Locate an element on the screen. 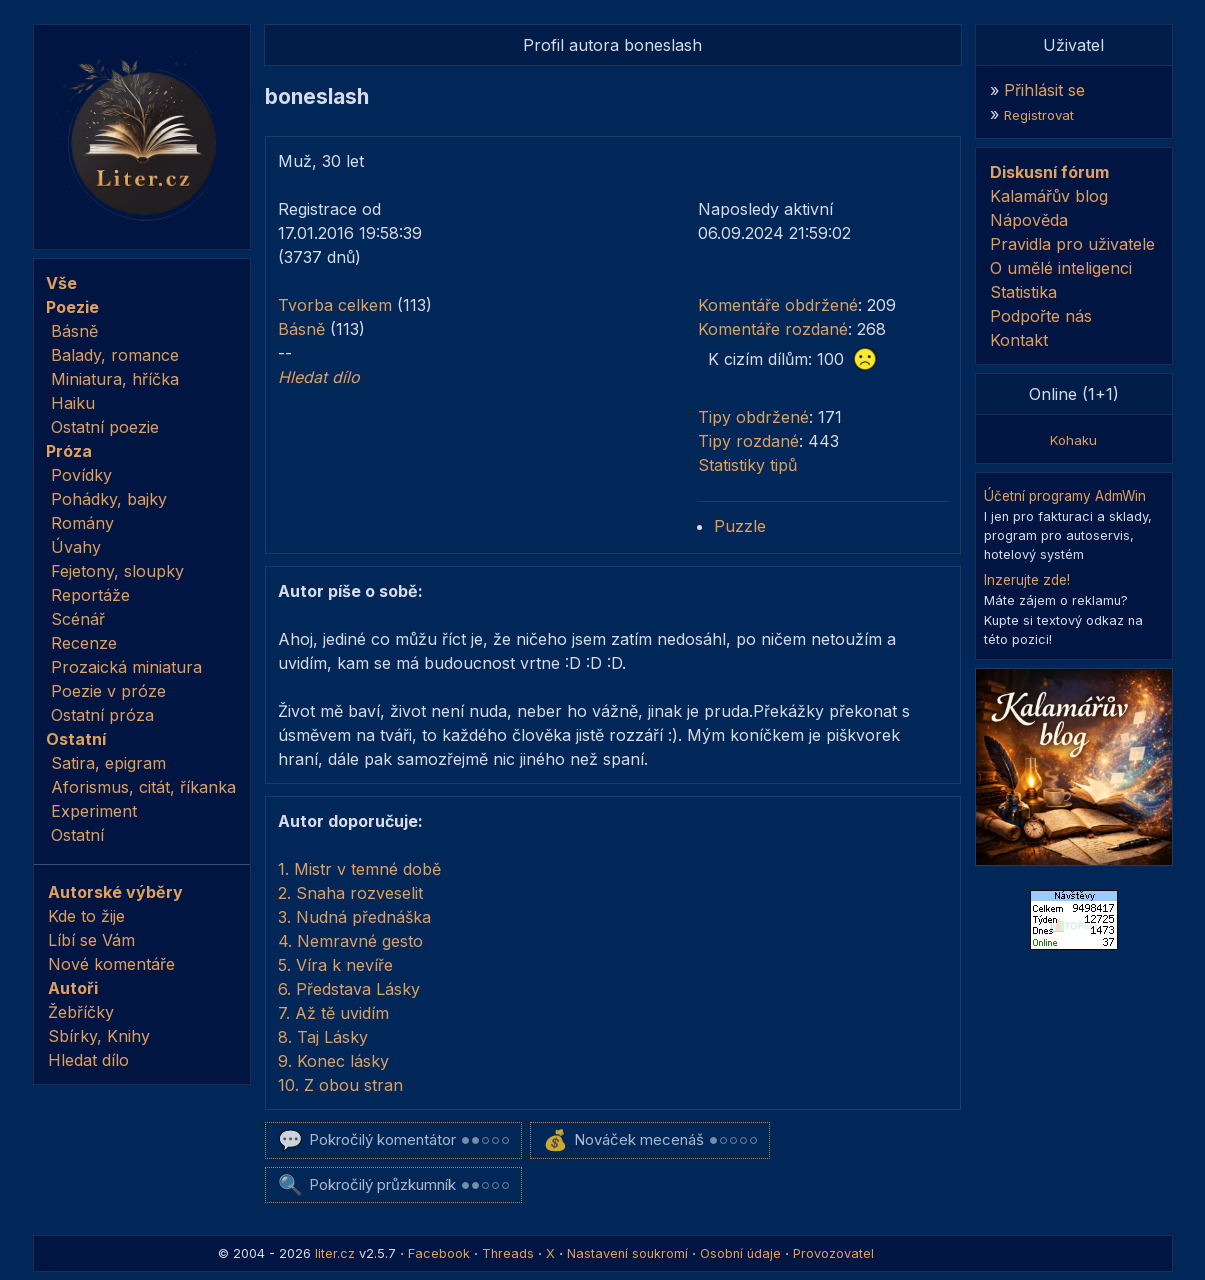 This screenshot has height=1280, width=1205. Provozovatel is located at coordinates (833, 1253).